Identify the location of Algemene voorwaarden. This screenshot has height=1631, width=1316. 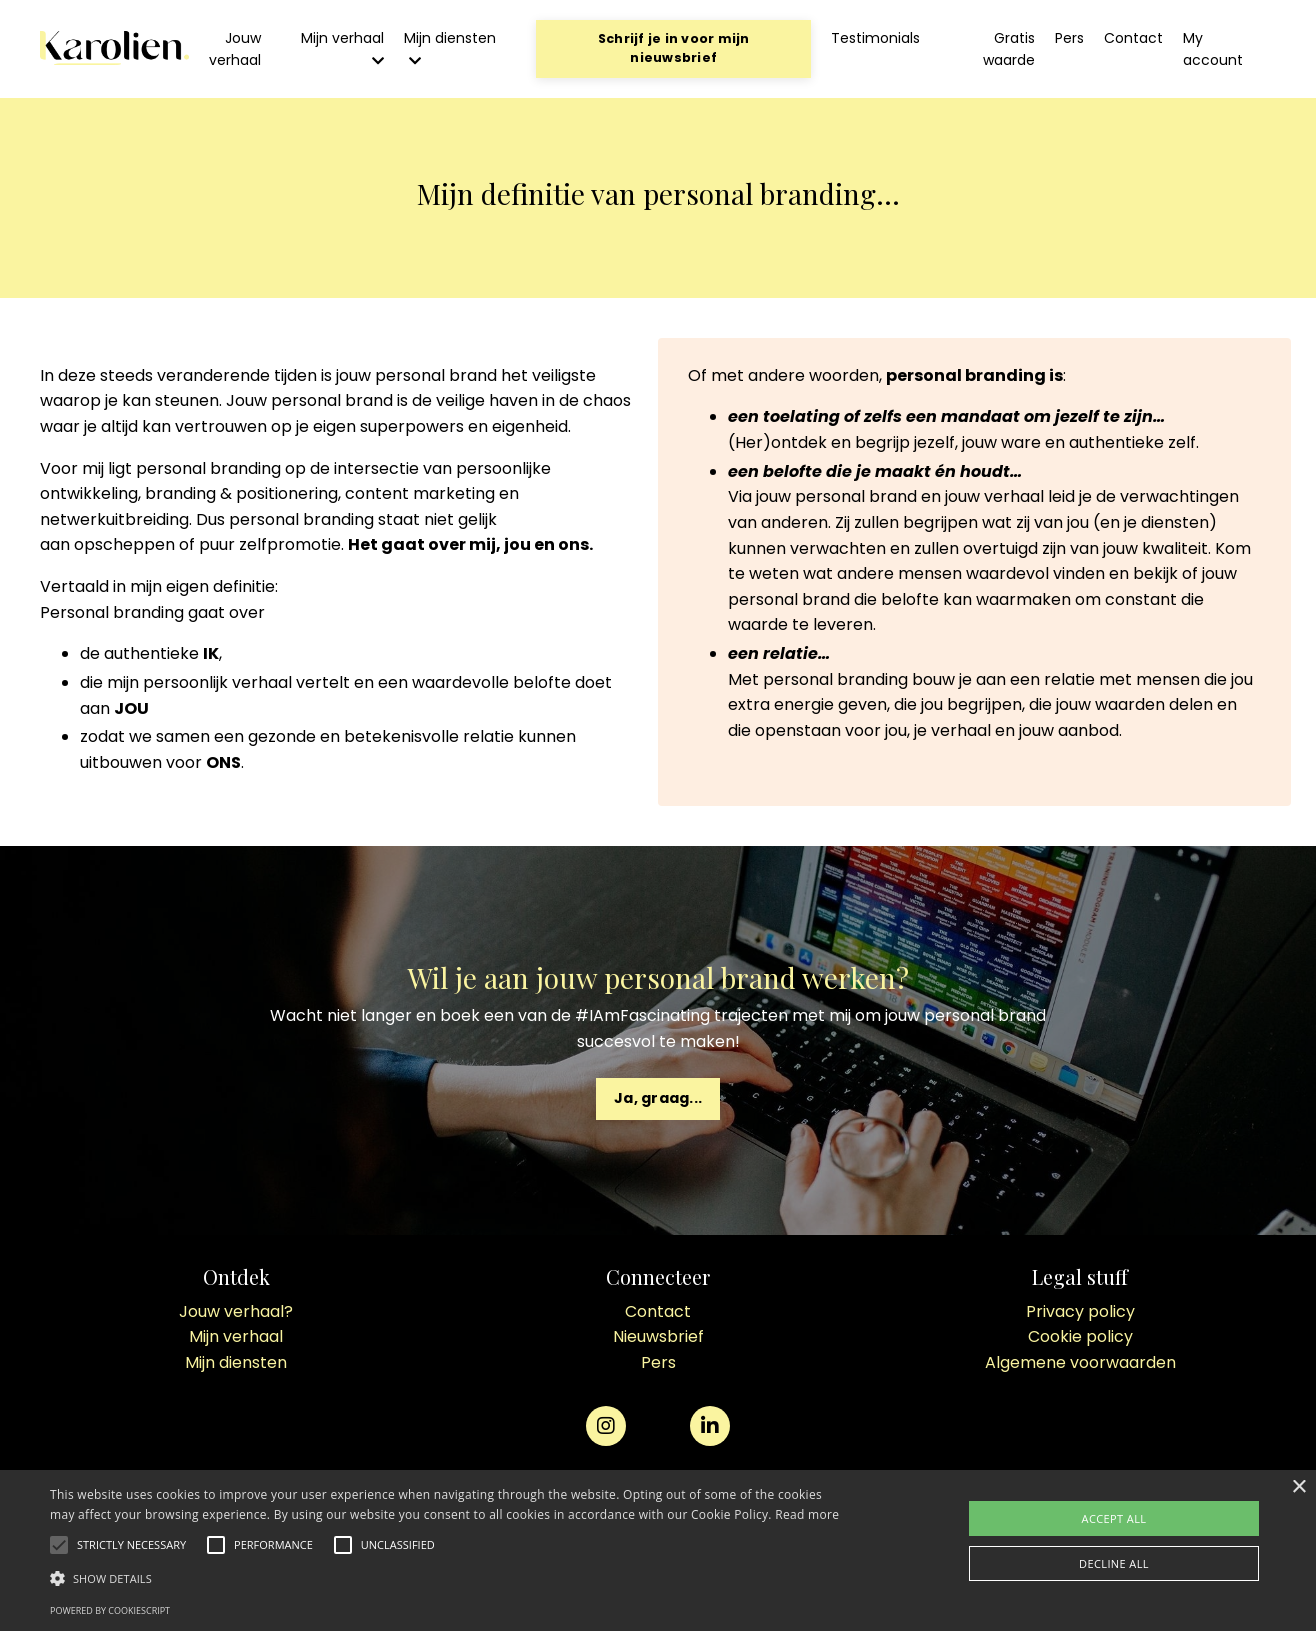
(1080, 1362).